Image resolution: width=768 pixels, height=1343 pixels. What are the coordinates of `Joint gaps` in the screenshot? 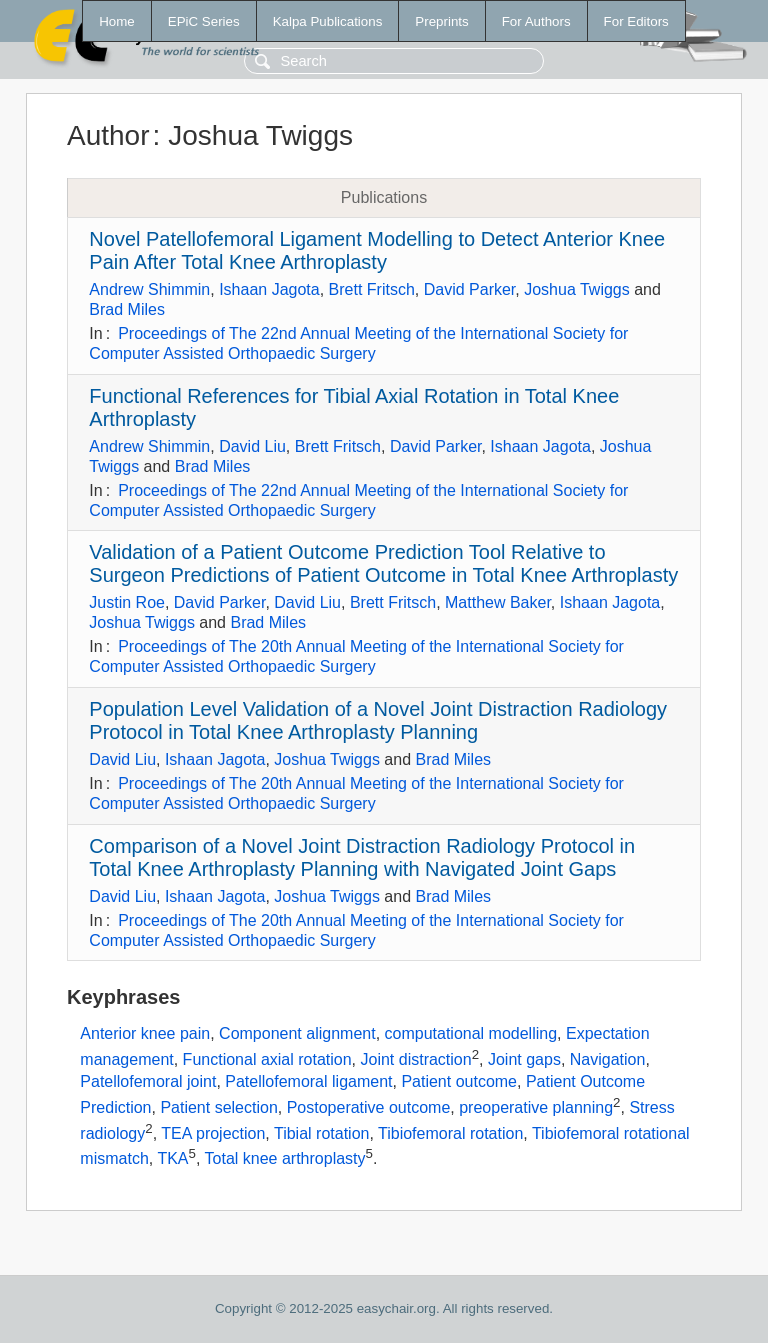 It's located at (524, 1059).